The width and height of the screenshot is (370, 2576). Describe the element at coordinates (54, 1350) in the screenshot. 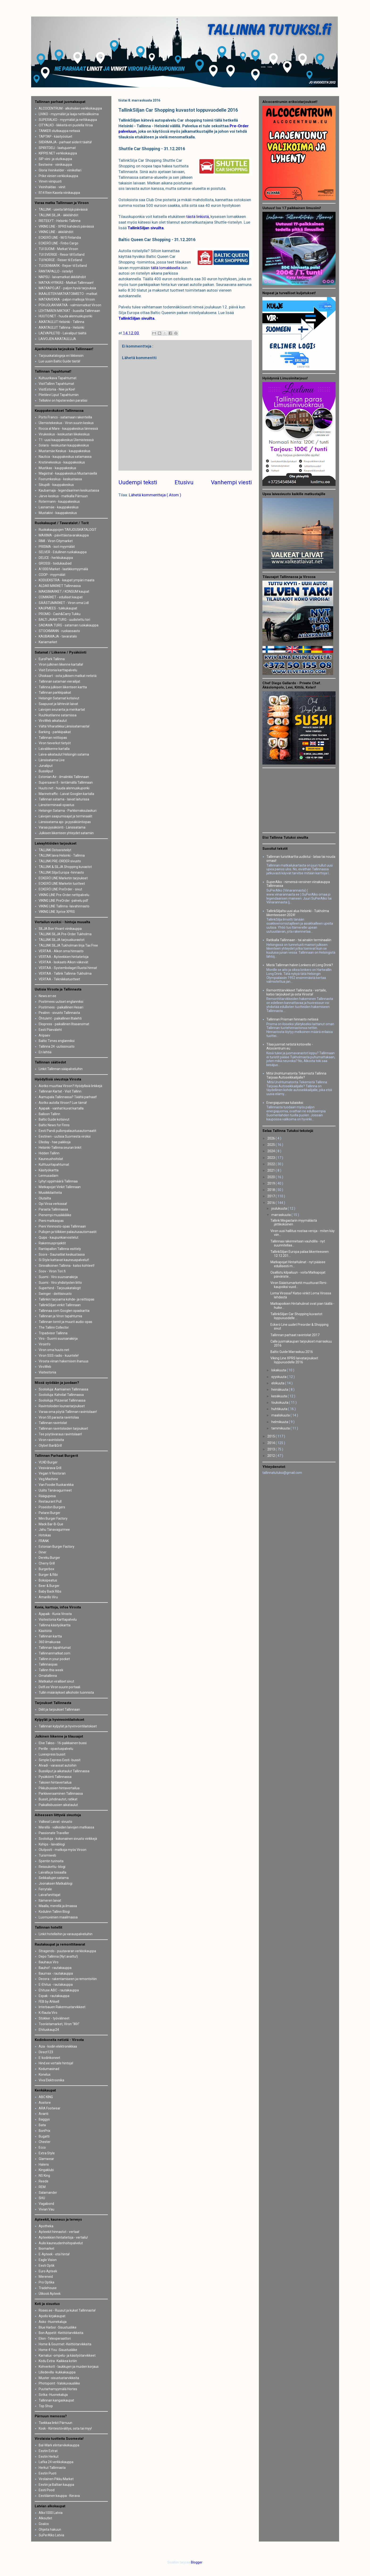

I see `Viron oma huuto.net` at that location.